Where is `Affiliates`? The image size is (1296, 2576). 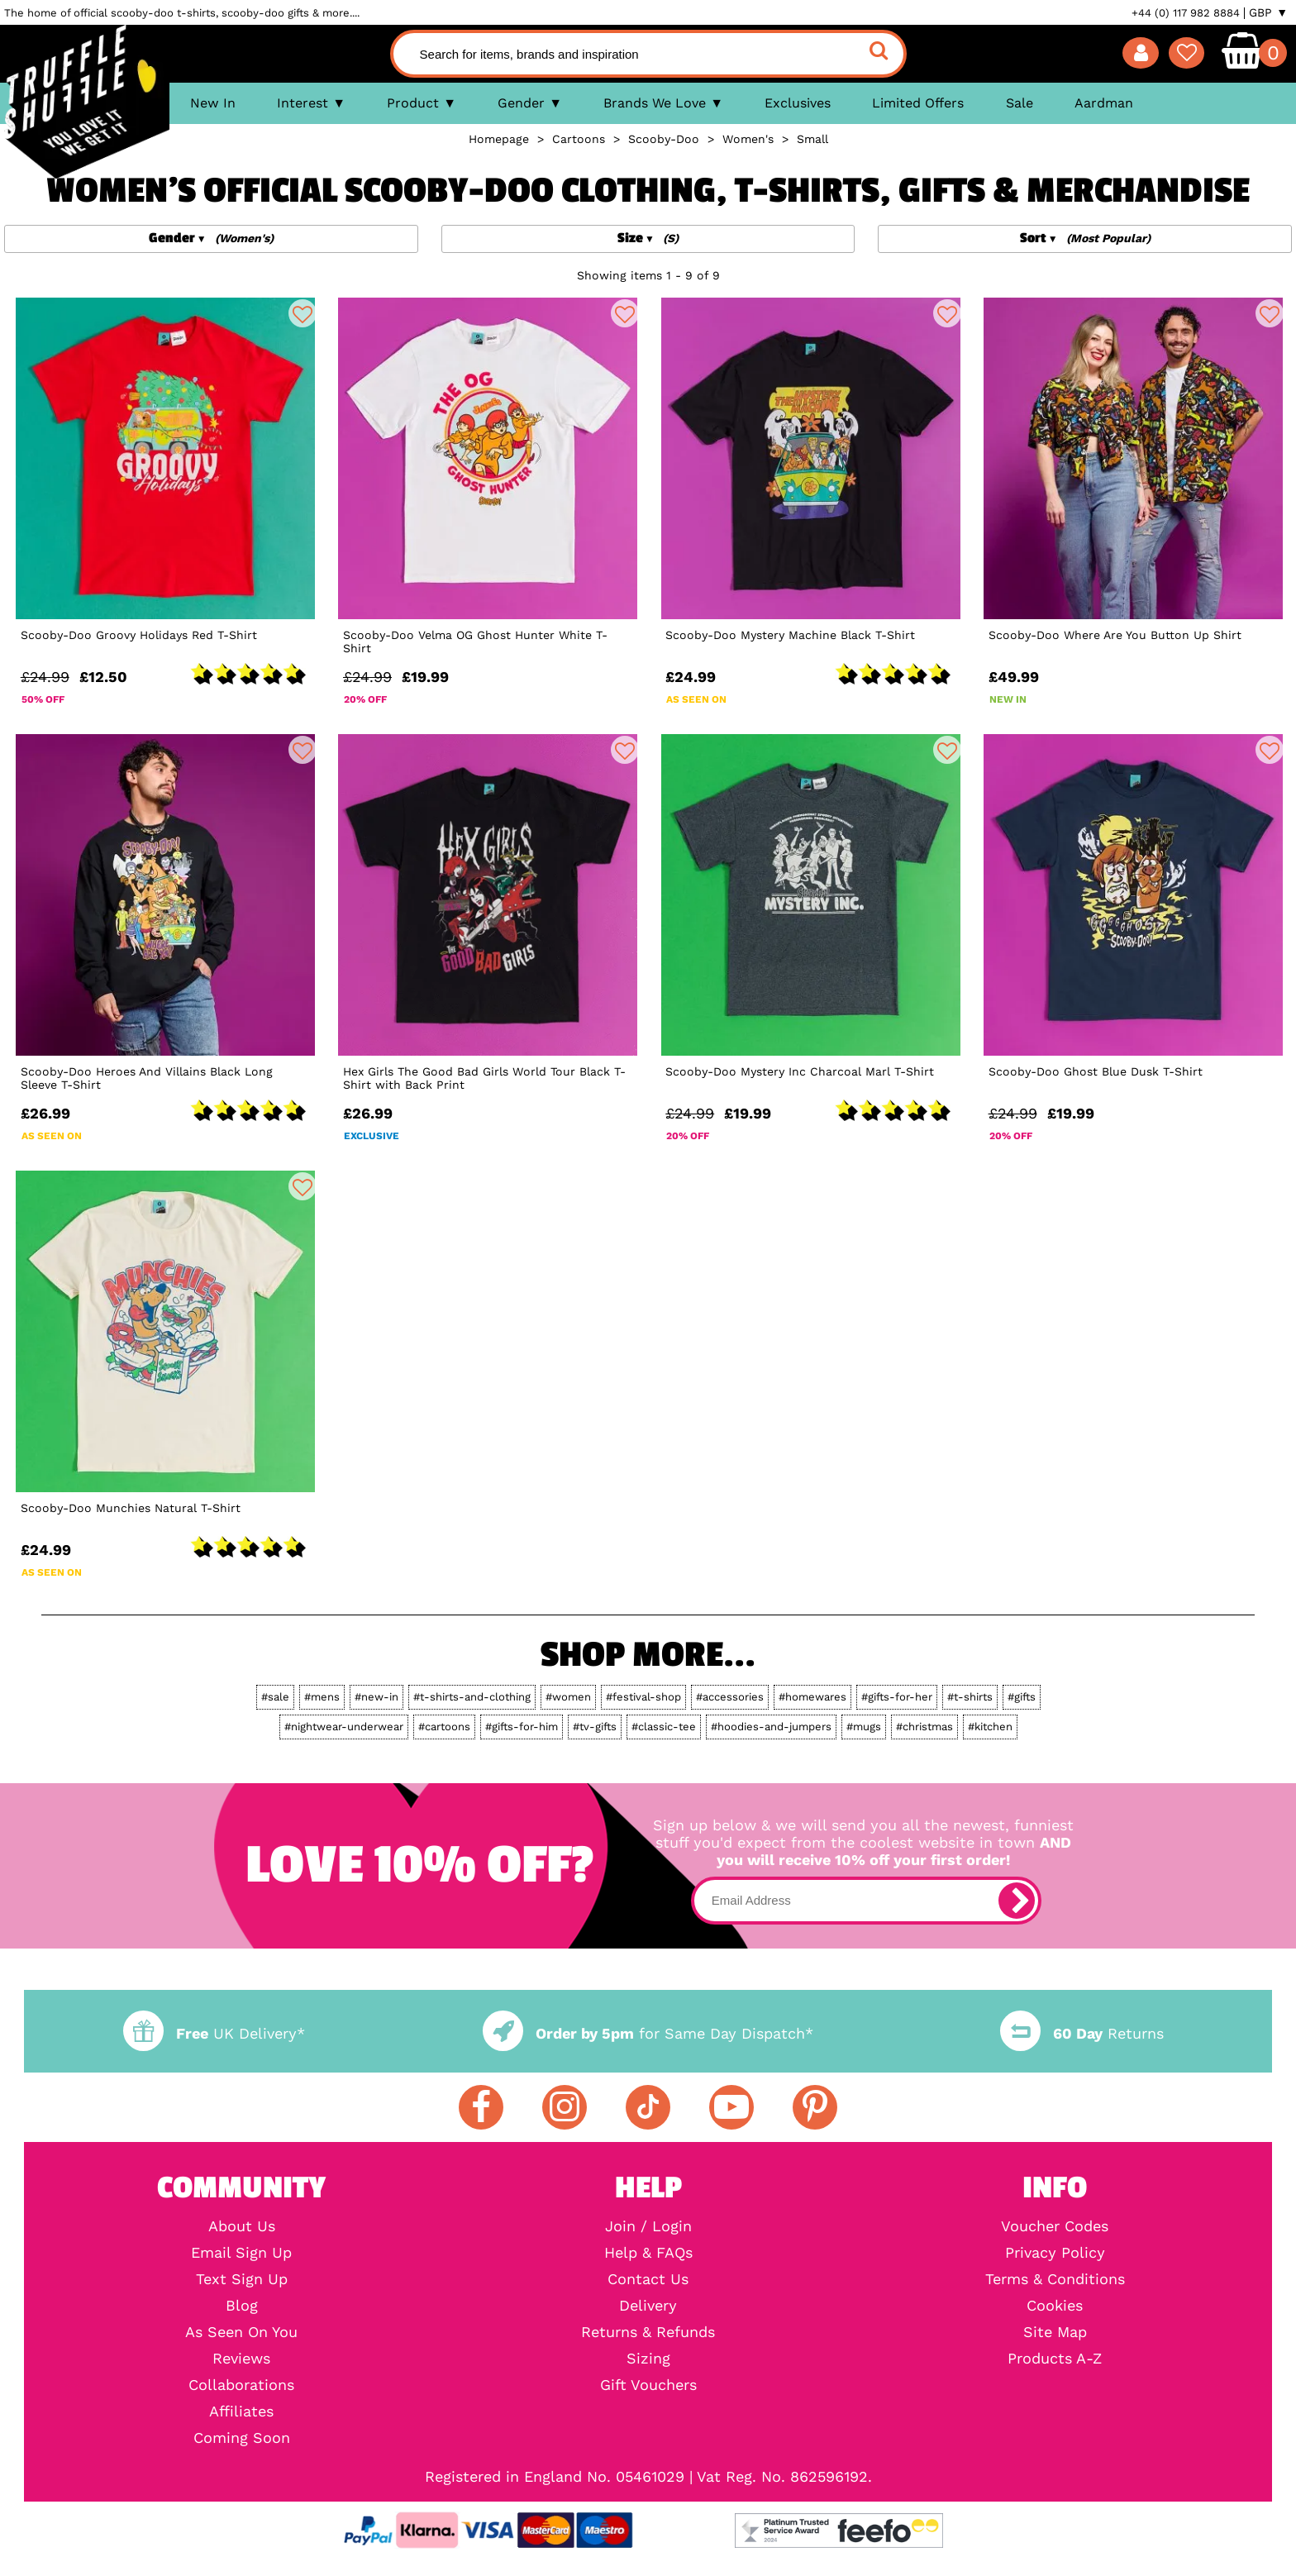 Affiliates is located at coordinates (241, 2411).